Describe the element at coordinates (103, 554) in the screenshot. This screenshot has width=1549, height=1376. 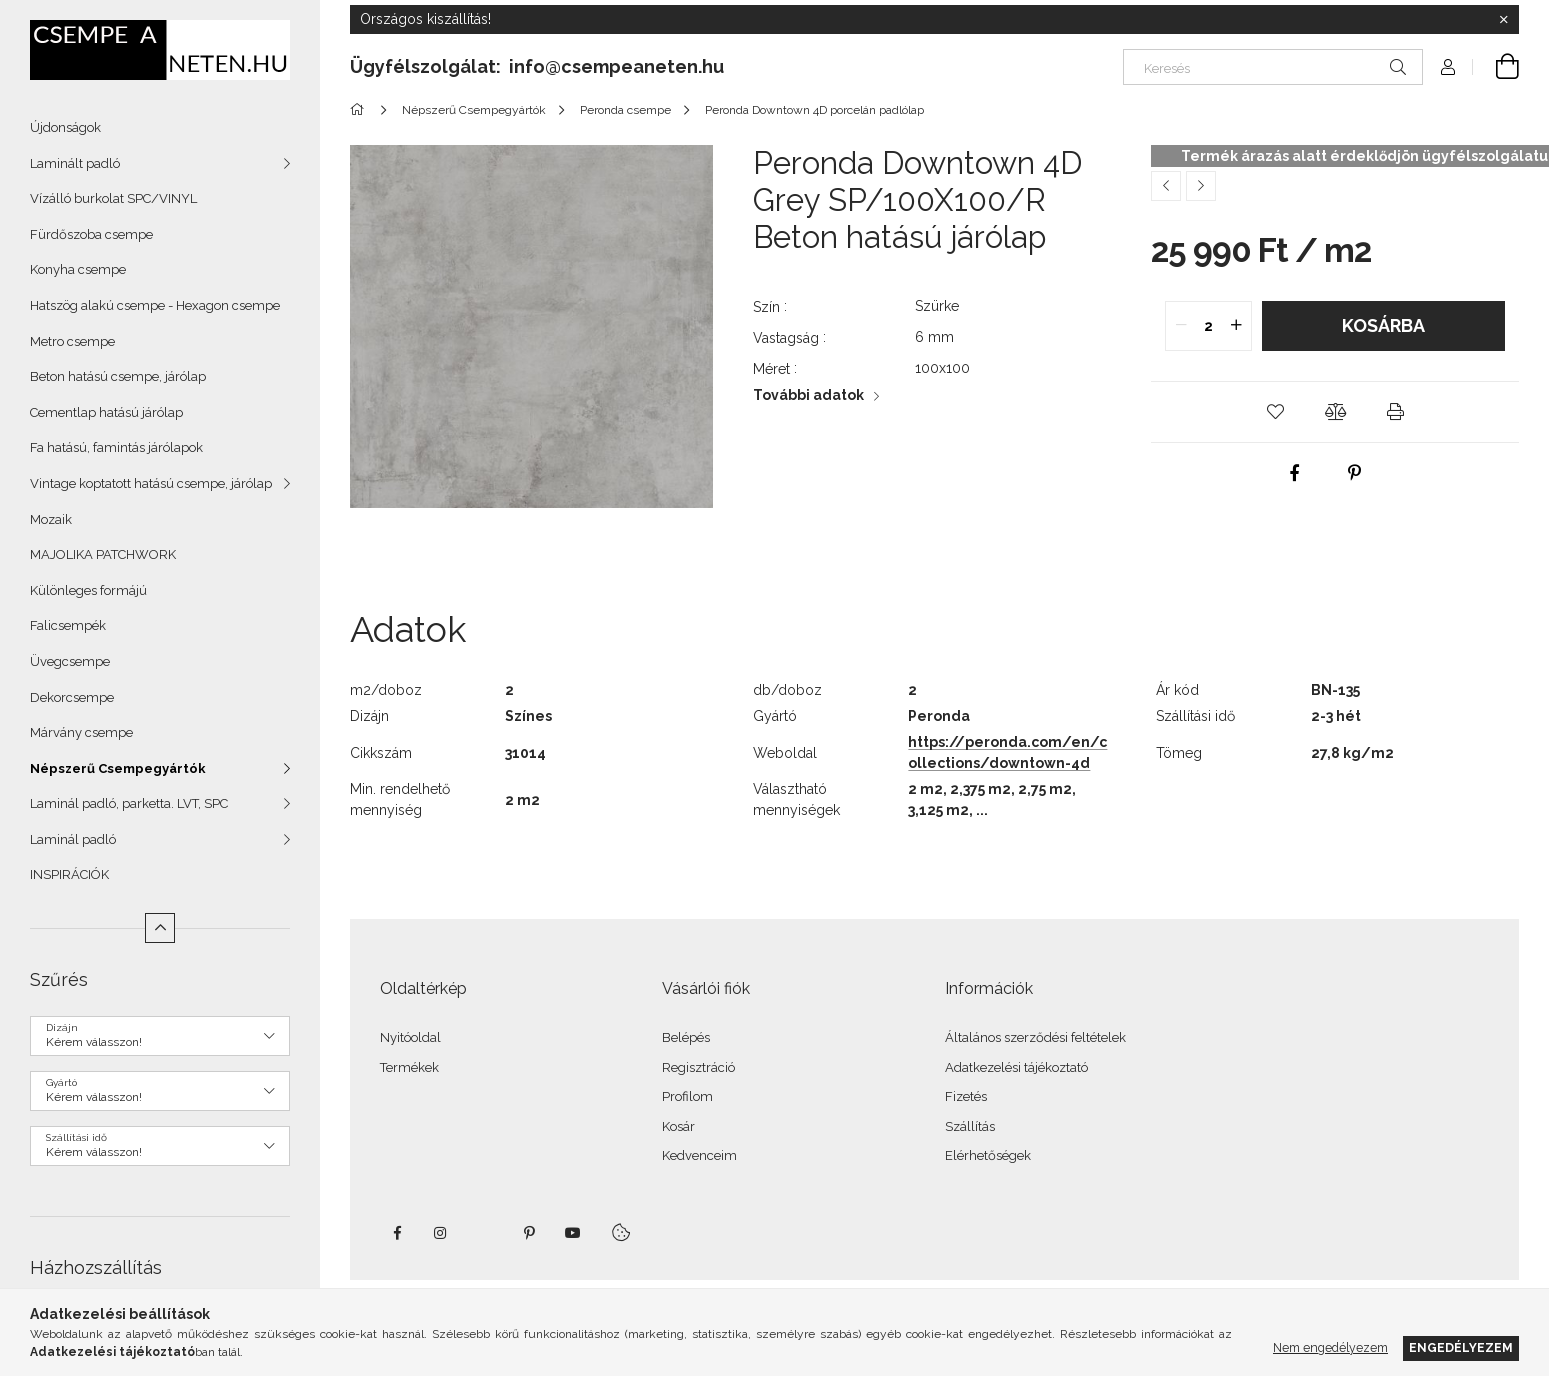
I see `MAJOLIKA PATCHWORK` at that location.